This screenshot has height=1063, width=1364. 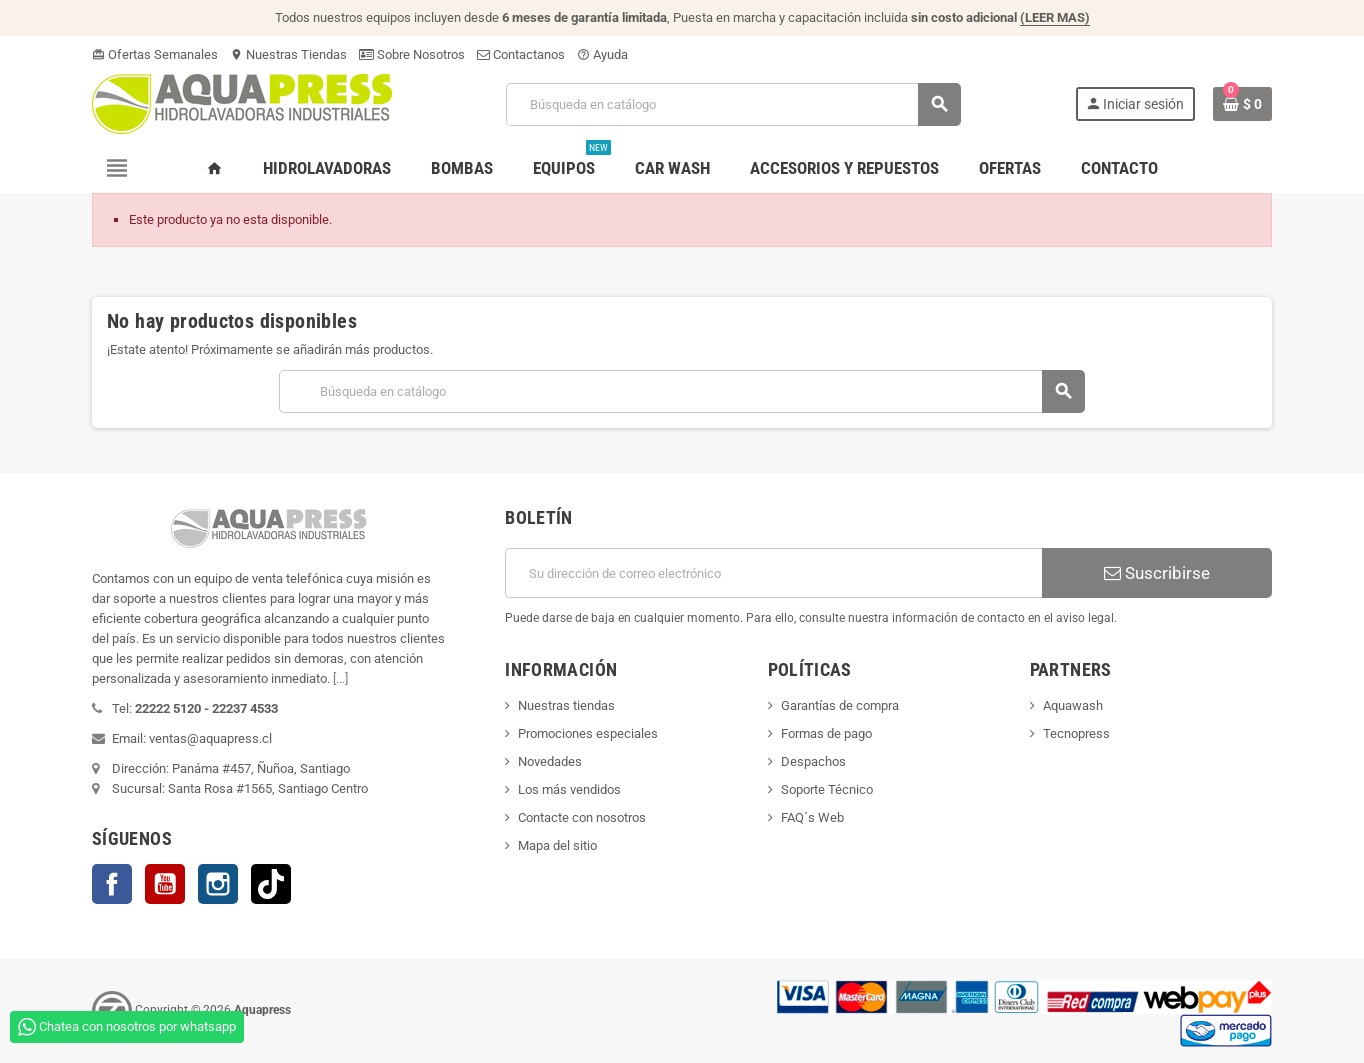 What do you see at coordinates (588, 733) in the screenshot?
I see `Promociones especiales` at bounding box center [588, 733].